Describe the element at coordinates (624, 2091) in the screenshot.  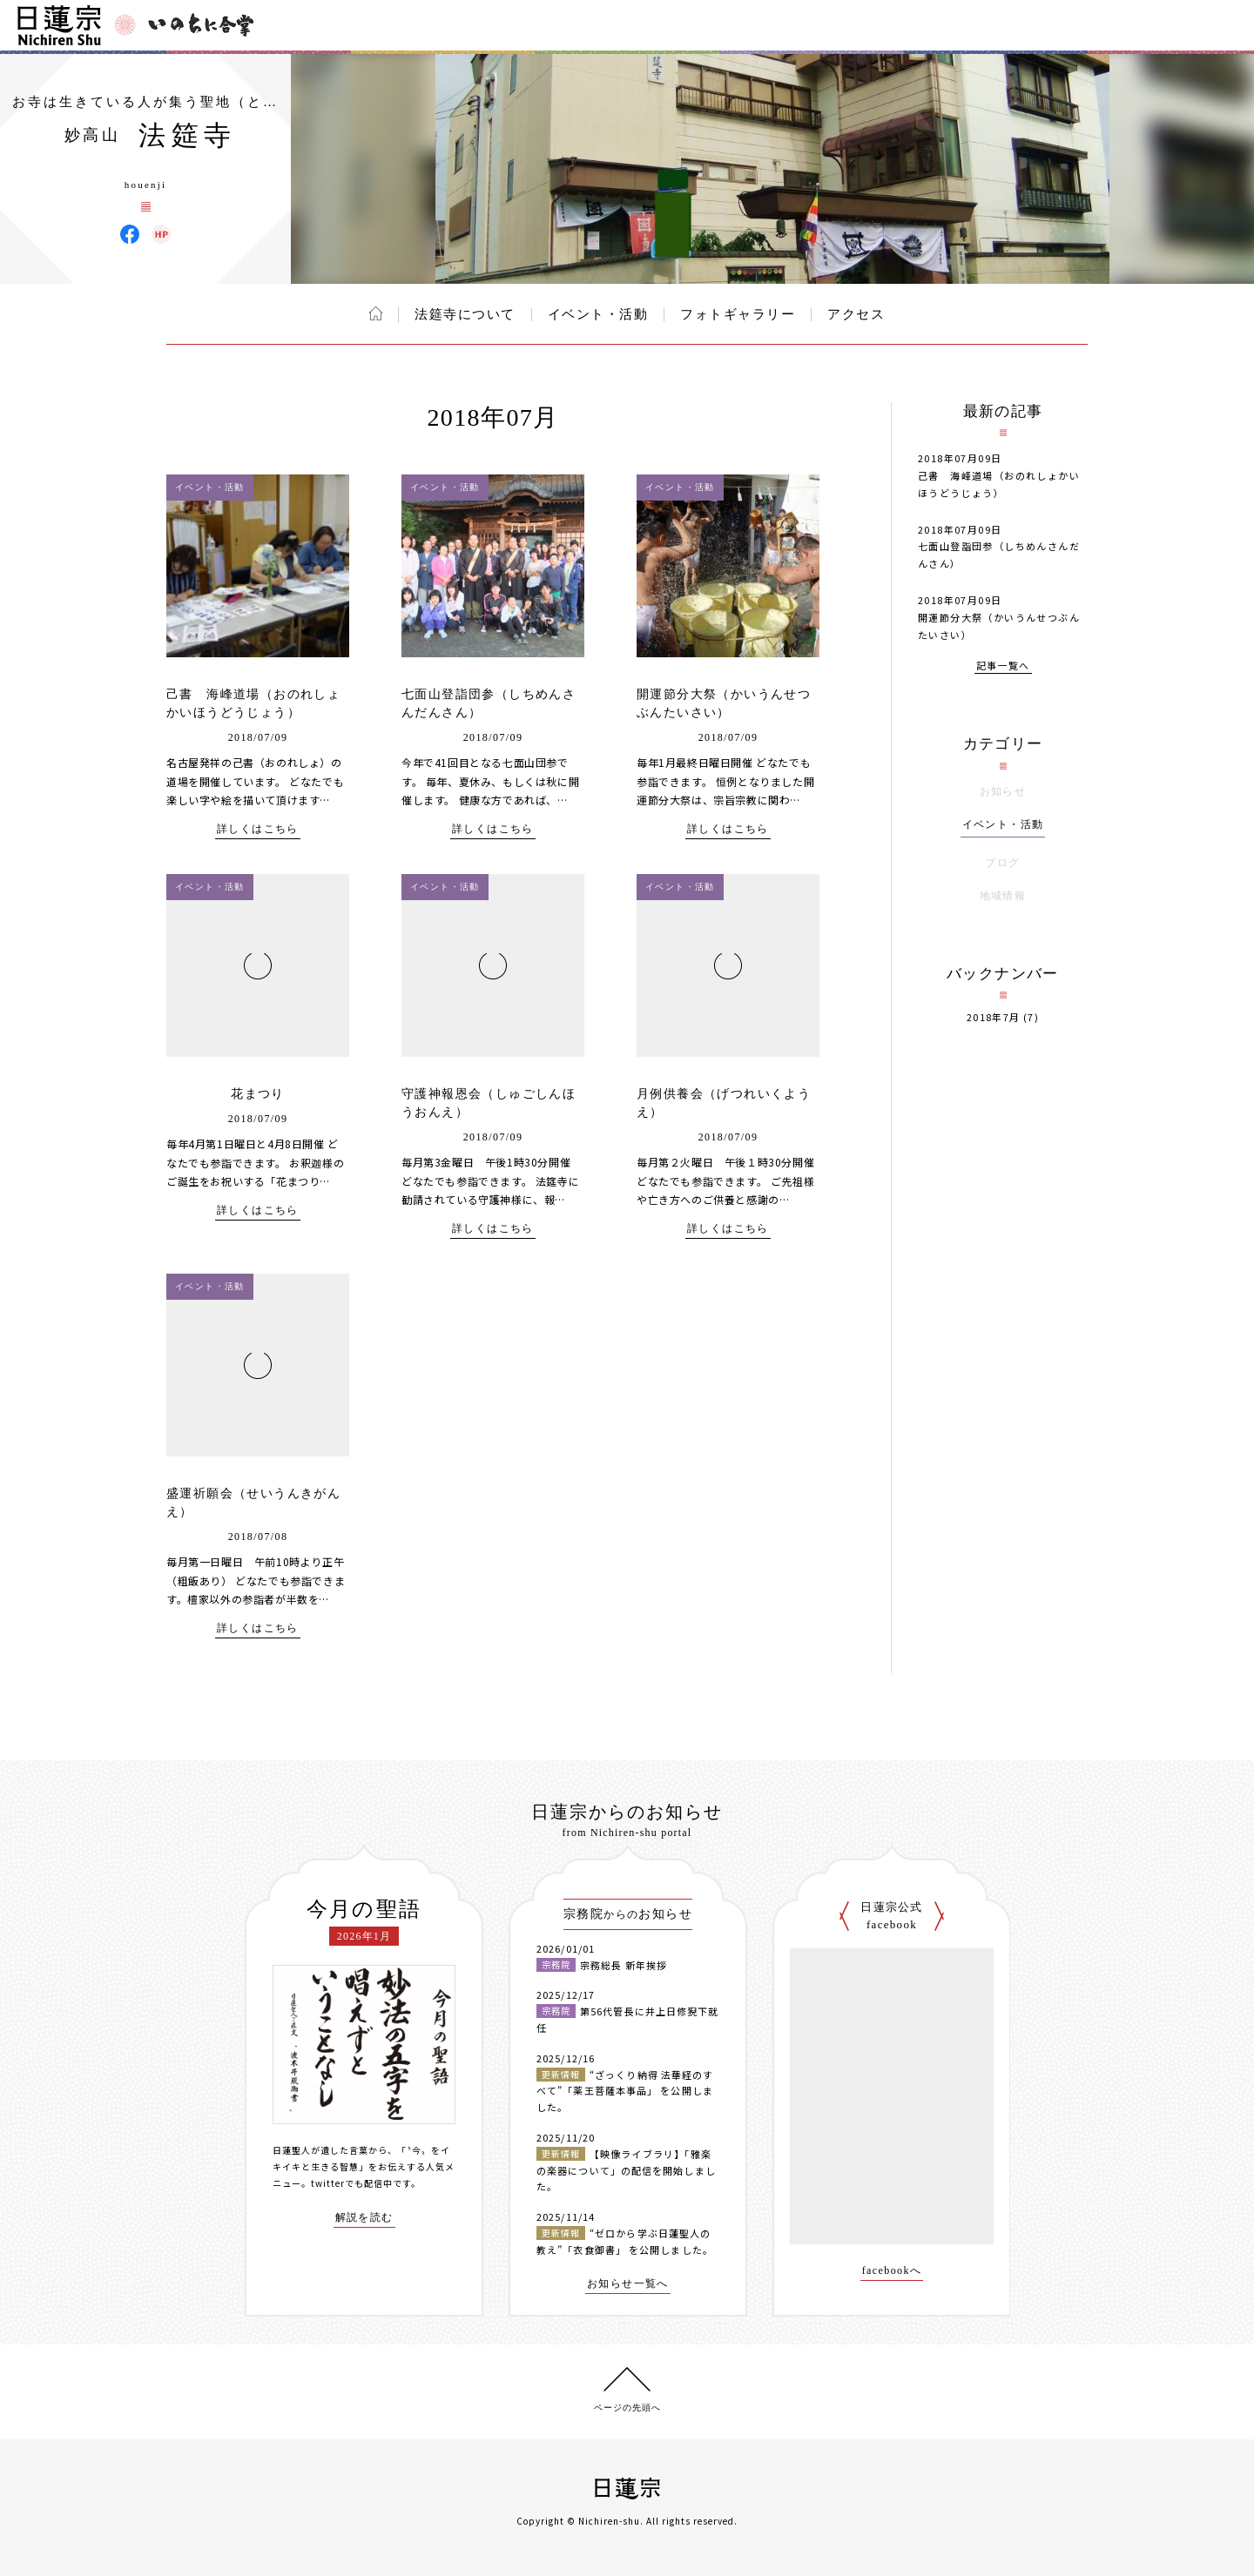
I see `“ざっくり納得 法華経のすべて”「薬王菩薩本事品」 を公開しました。` at that location.